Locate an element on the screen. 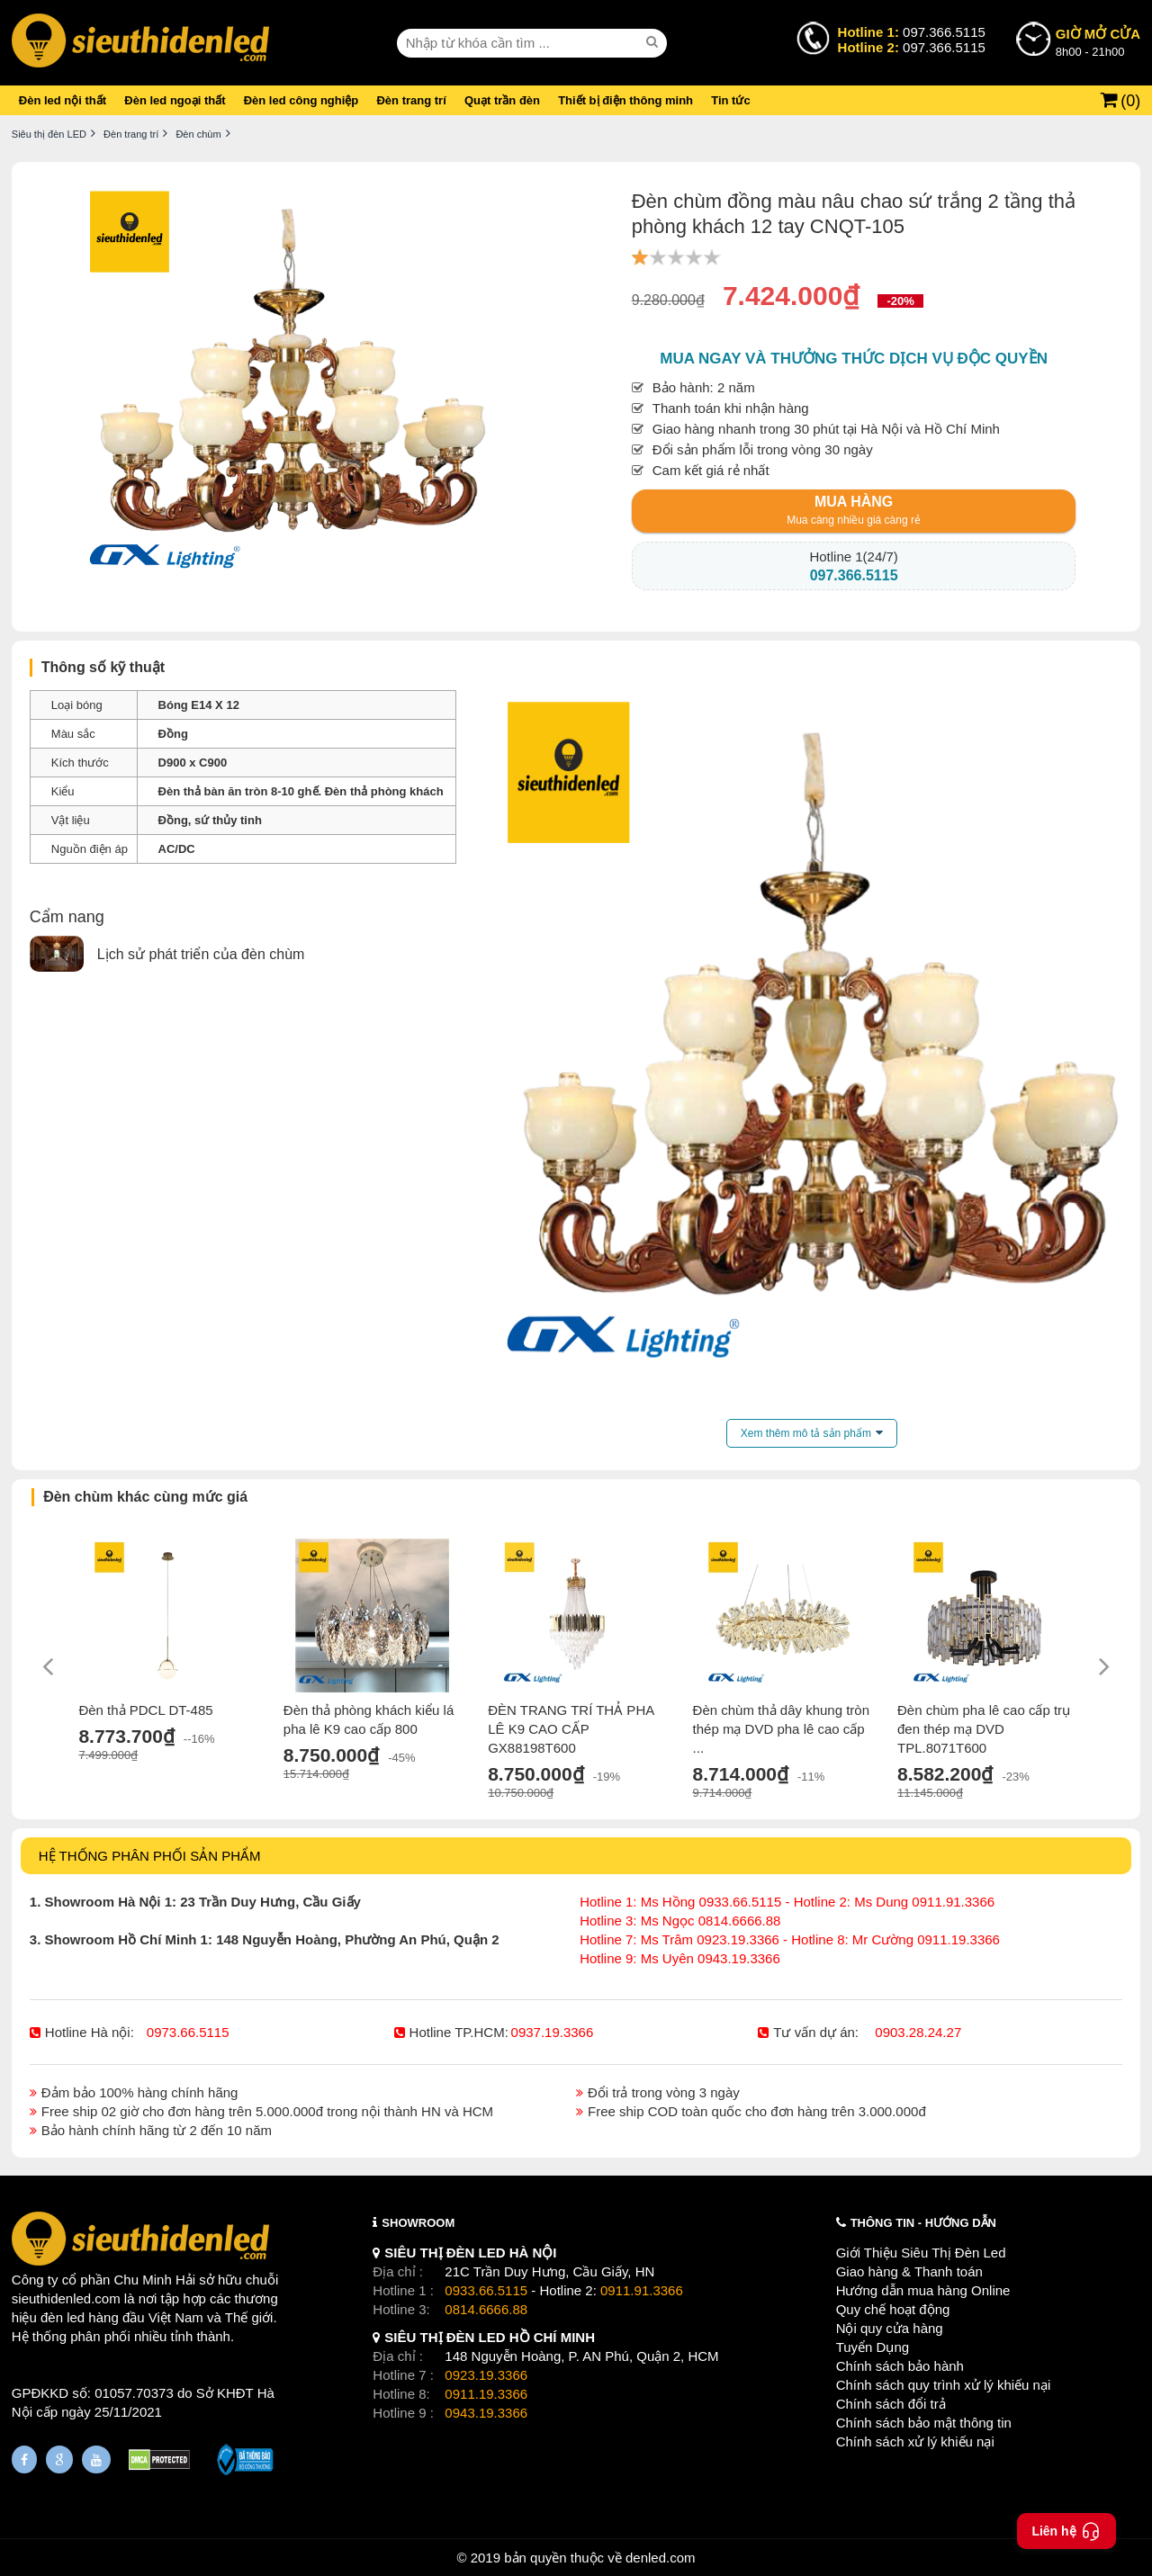 The image size is (1152, 2576). 0933.66.5115 is located at coordinates (486, 2290).